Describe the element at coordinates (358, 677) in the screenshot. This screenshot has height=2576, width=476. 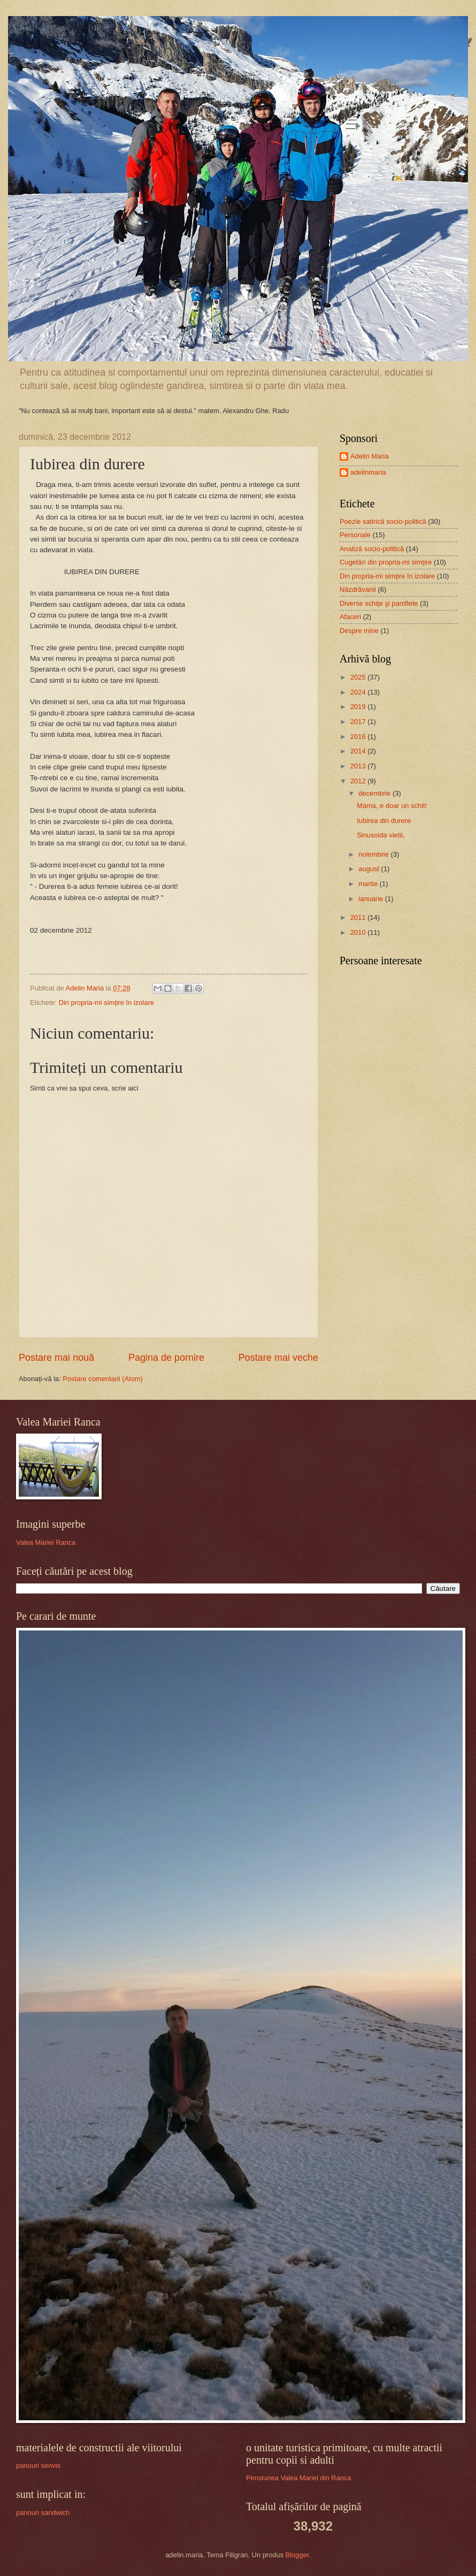
I see `2025` at that location.